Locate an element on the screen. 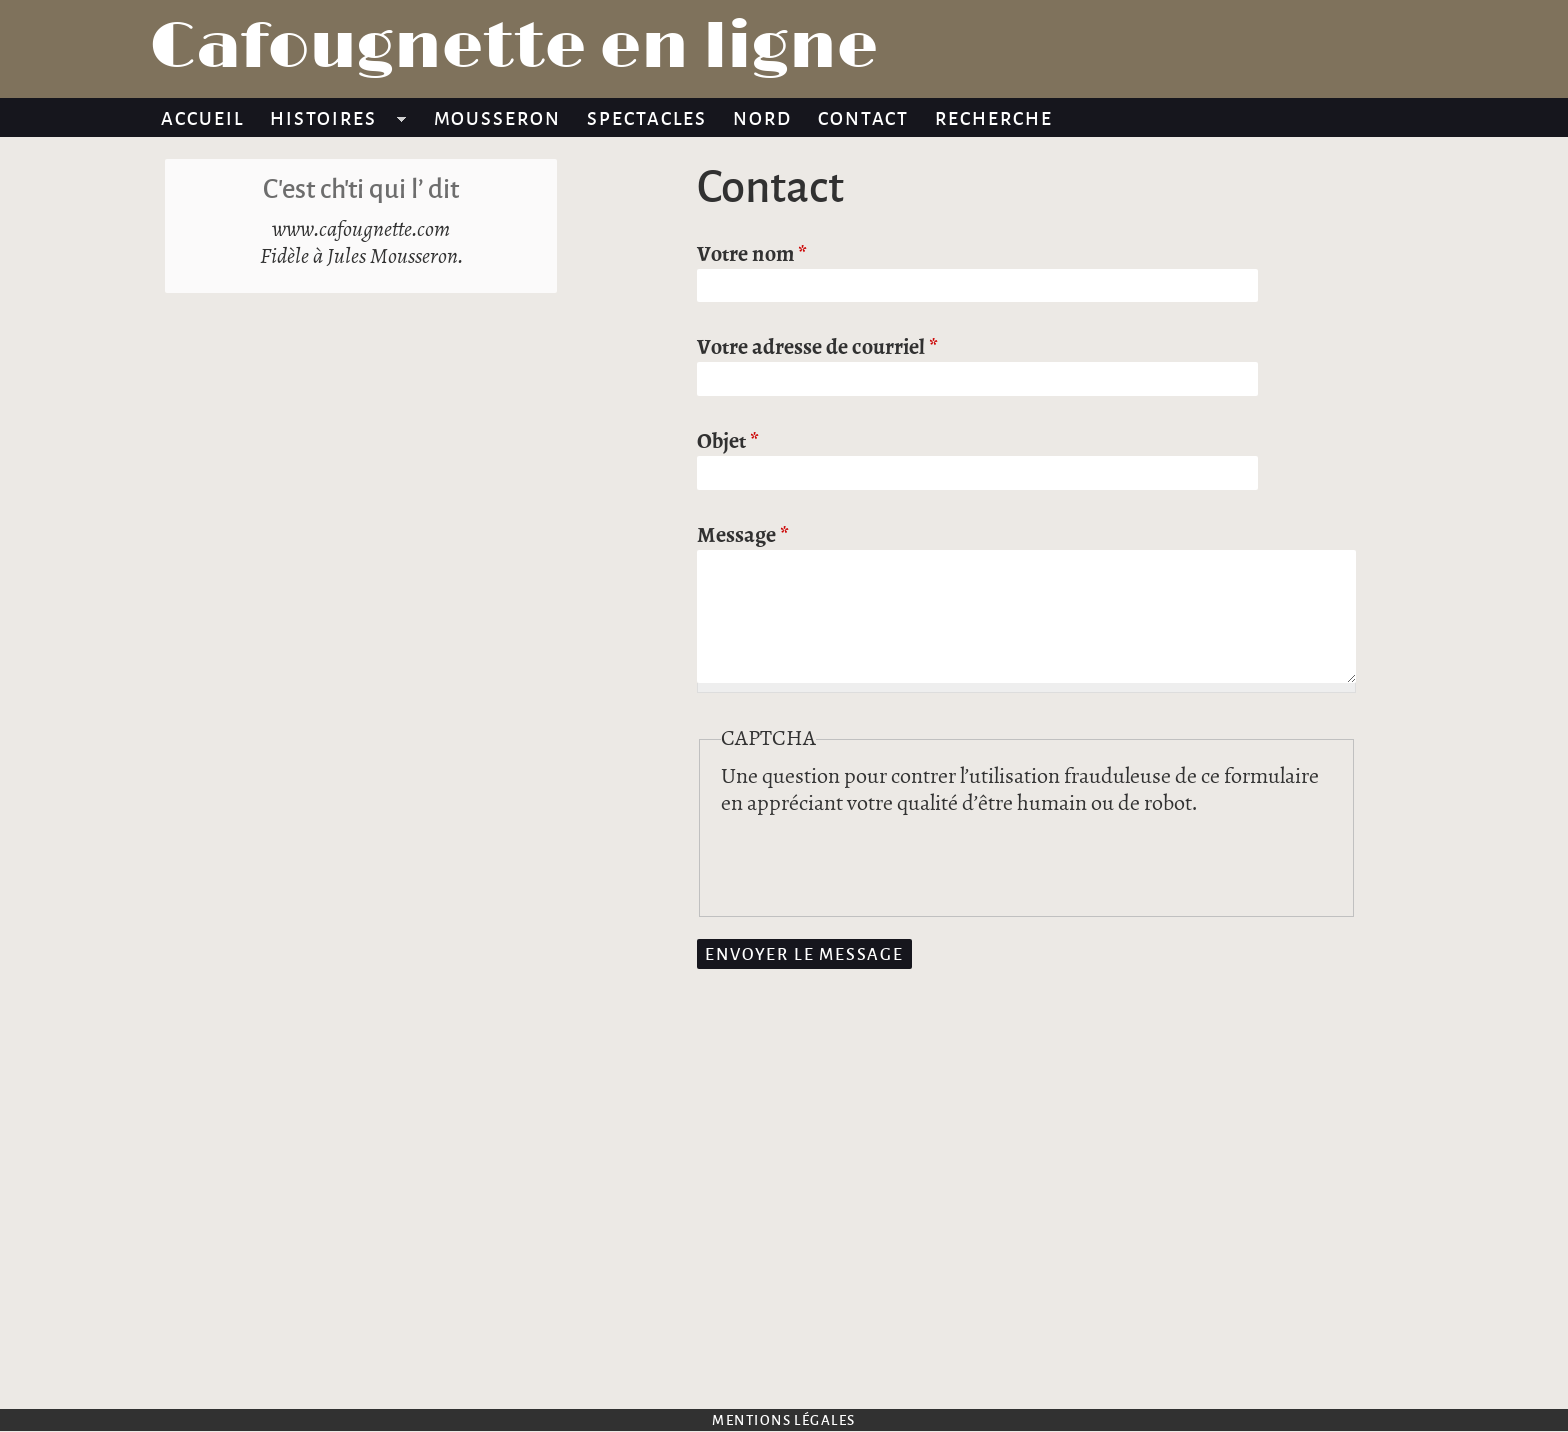 This screenshot has width=1568, height=1432. Accueil is located at coordinates (202, 117).